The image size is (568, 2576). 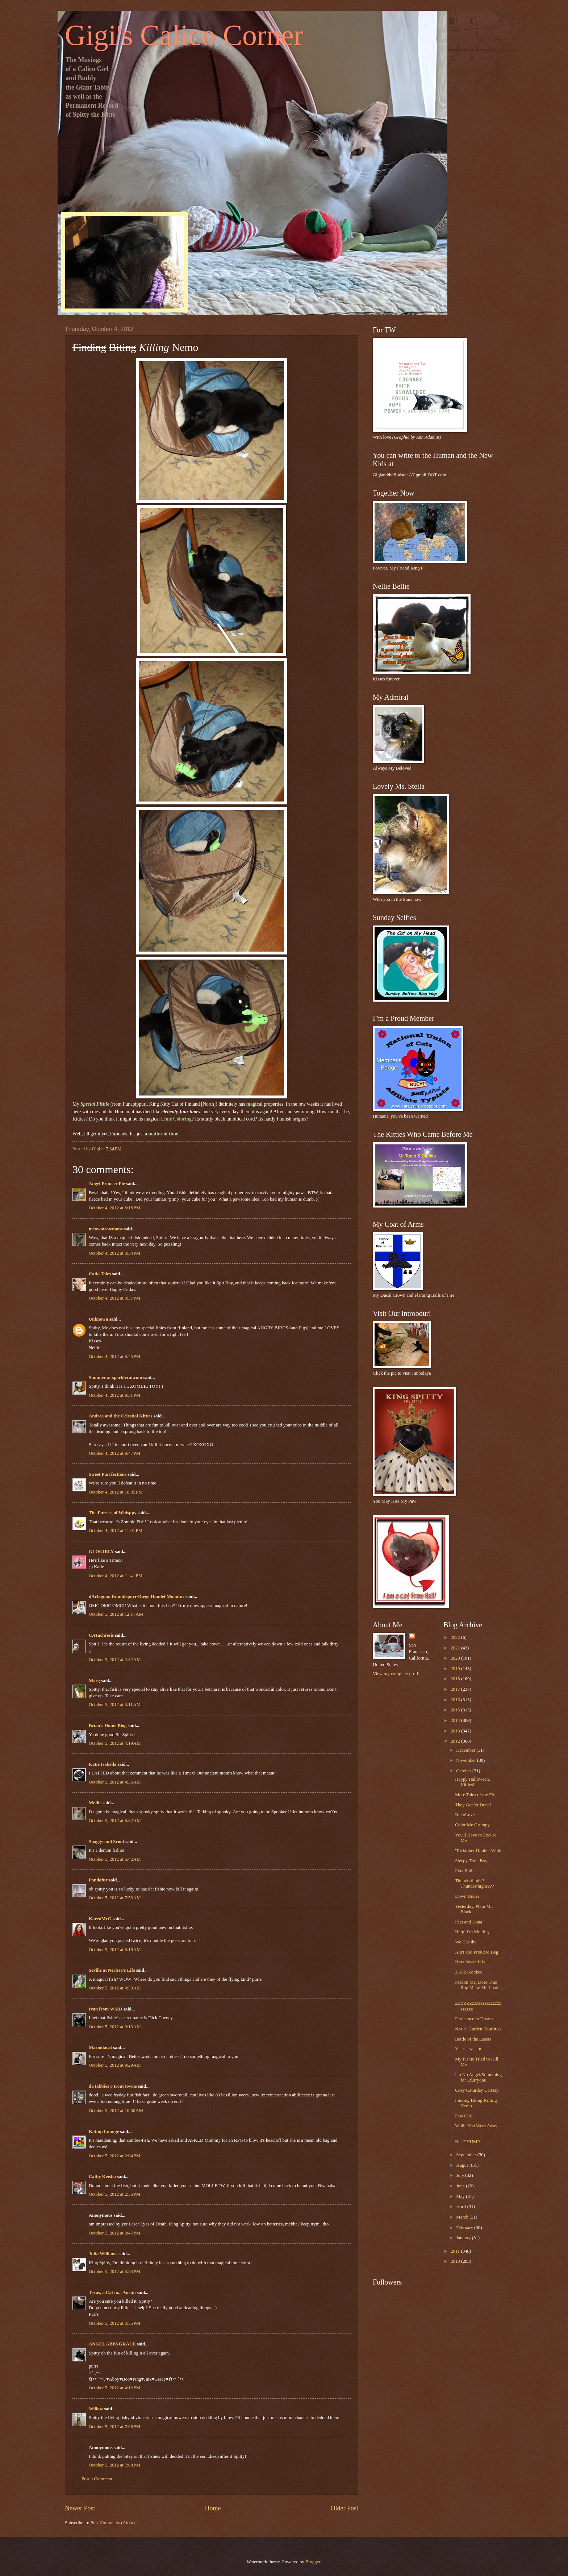 I want to click on Help! I'm Melting, so click(x=472, y=1931).